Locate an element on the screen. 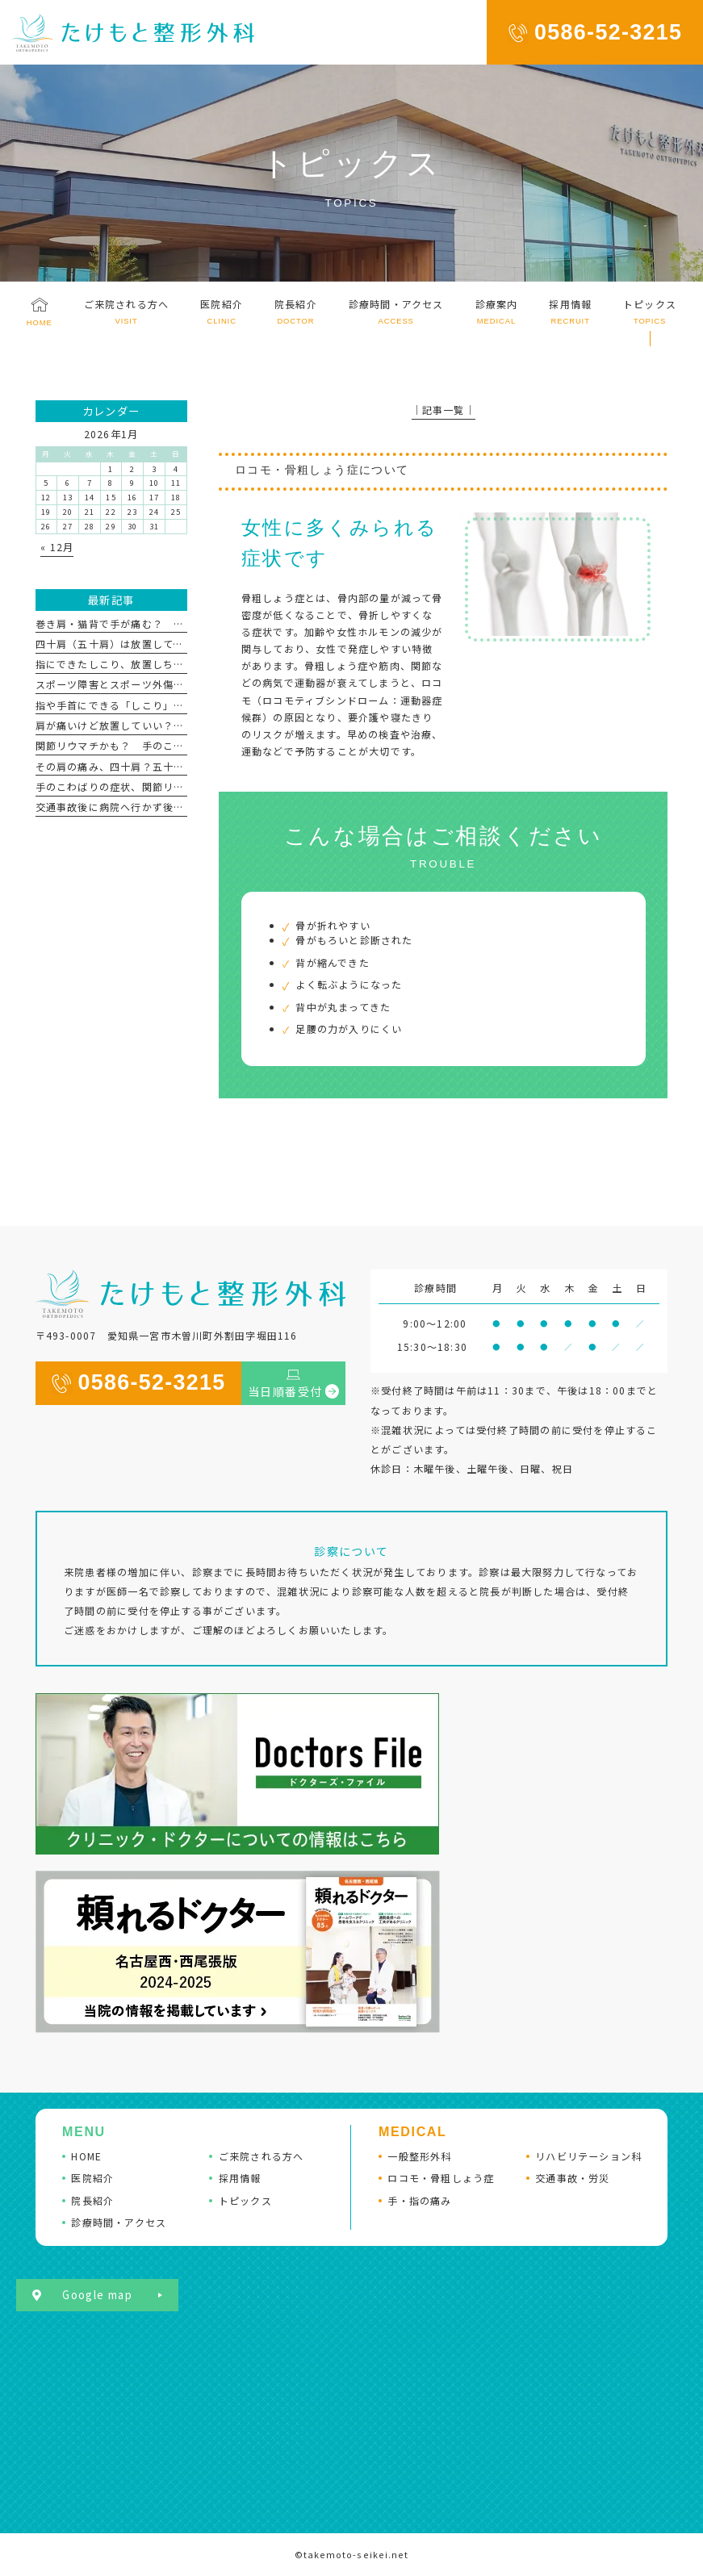  診療時間・アクセス is located at coordinates (118, 2222).